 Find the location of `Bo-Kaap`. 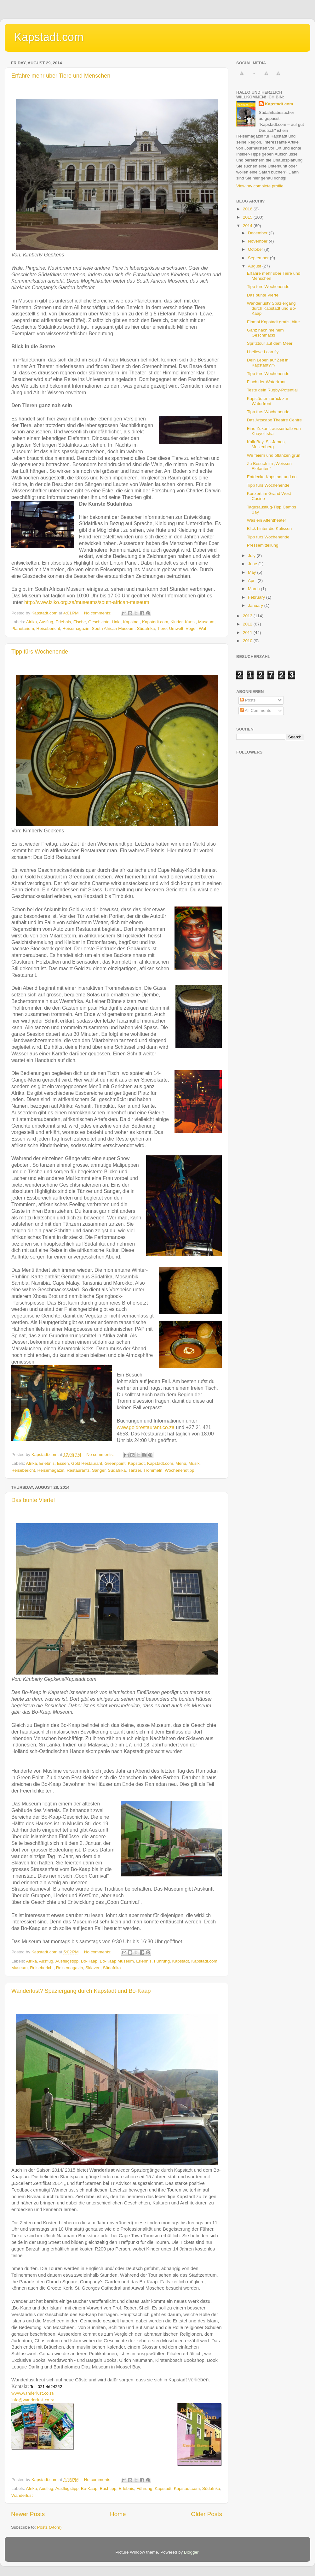

Bo-Kaap is located at coordinates (89, 1961).